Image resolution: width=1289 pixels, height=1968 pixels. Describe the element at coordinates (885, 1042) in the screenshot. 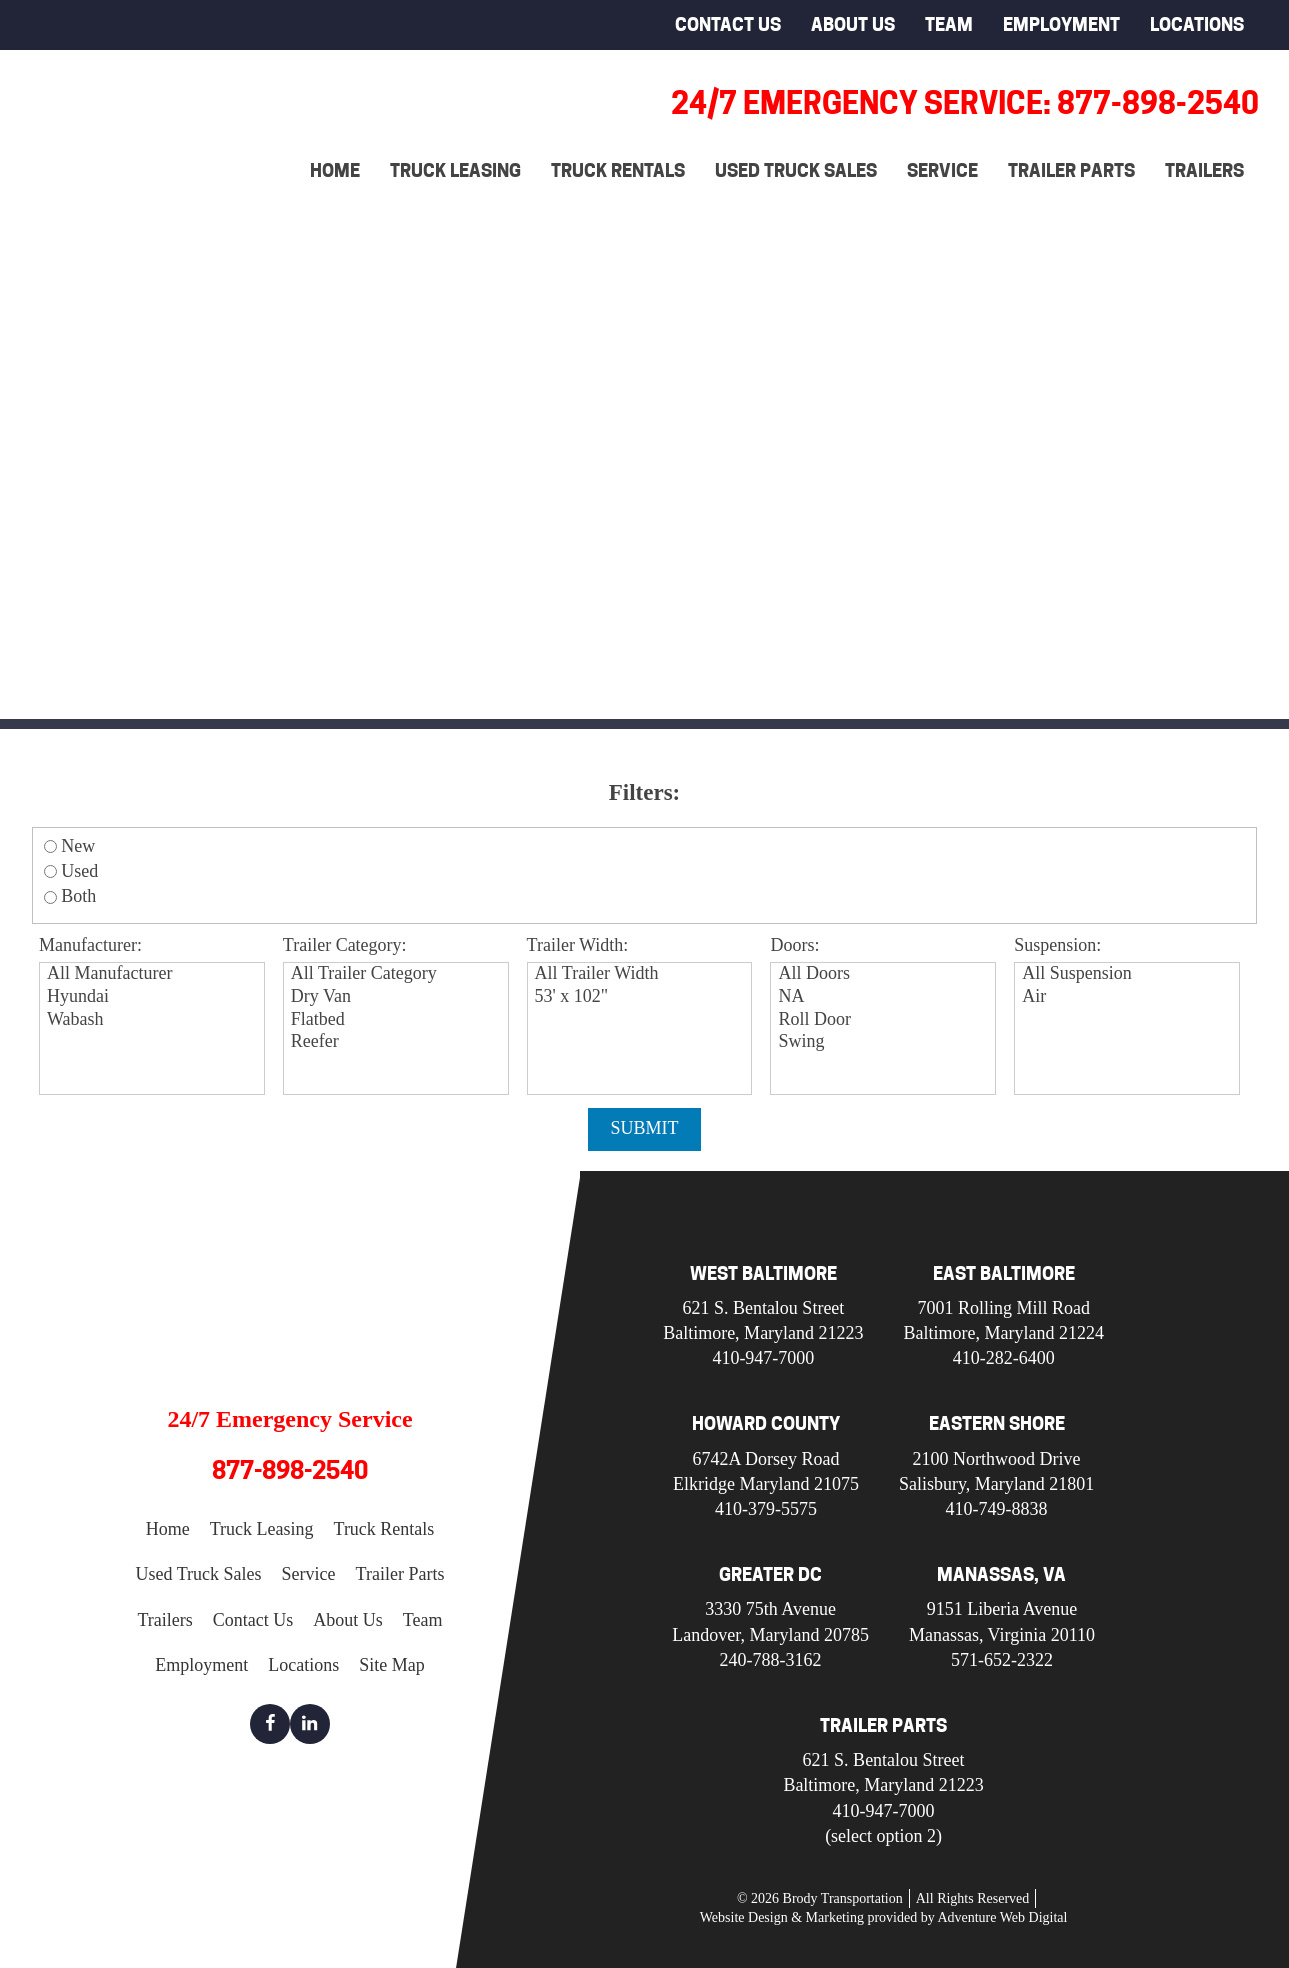

I see `Swing` at that location.